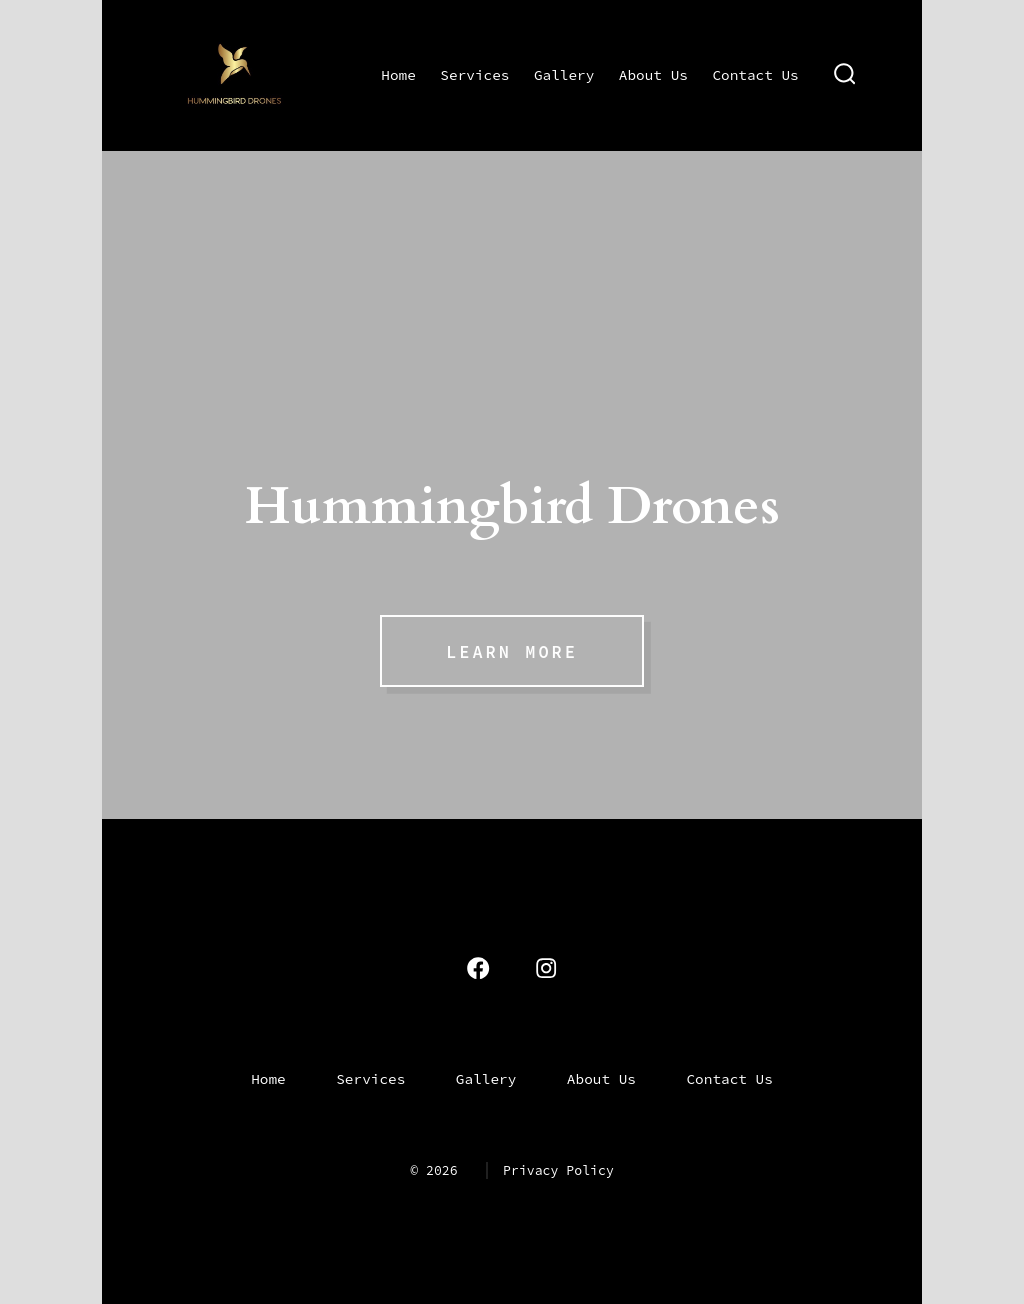 The height and width of the screenshot is (1304, 1024). What do you see at coordinates (755, 75) in the screenshot?
I see `Contact Us` at bounding box center [755, 75].